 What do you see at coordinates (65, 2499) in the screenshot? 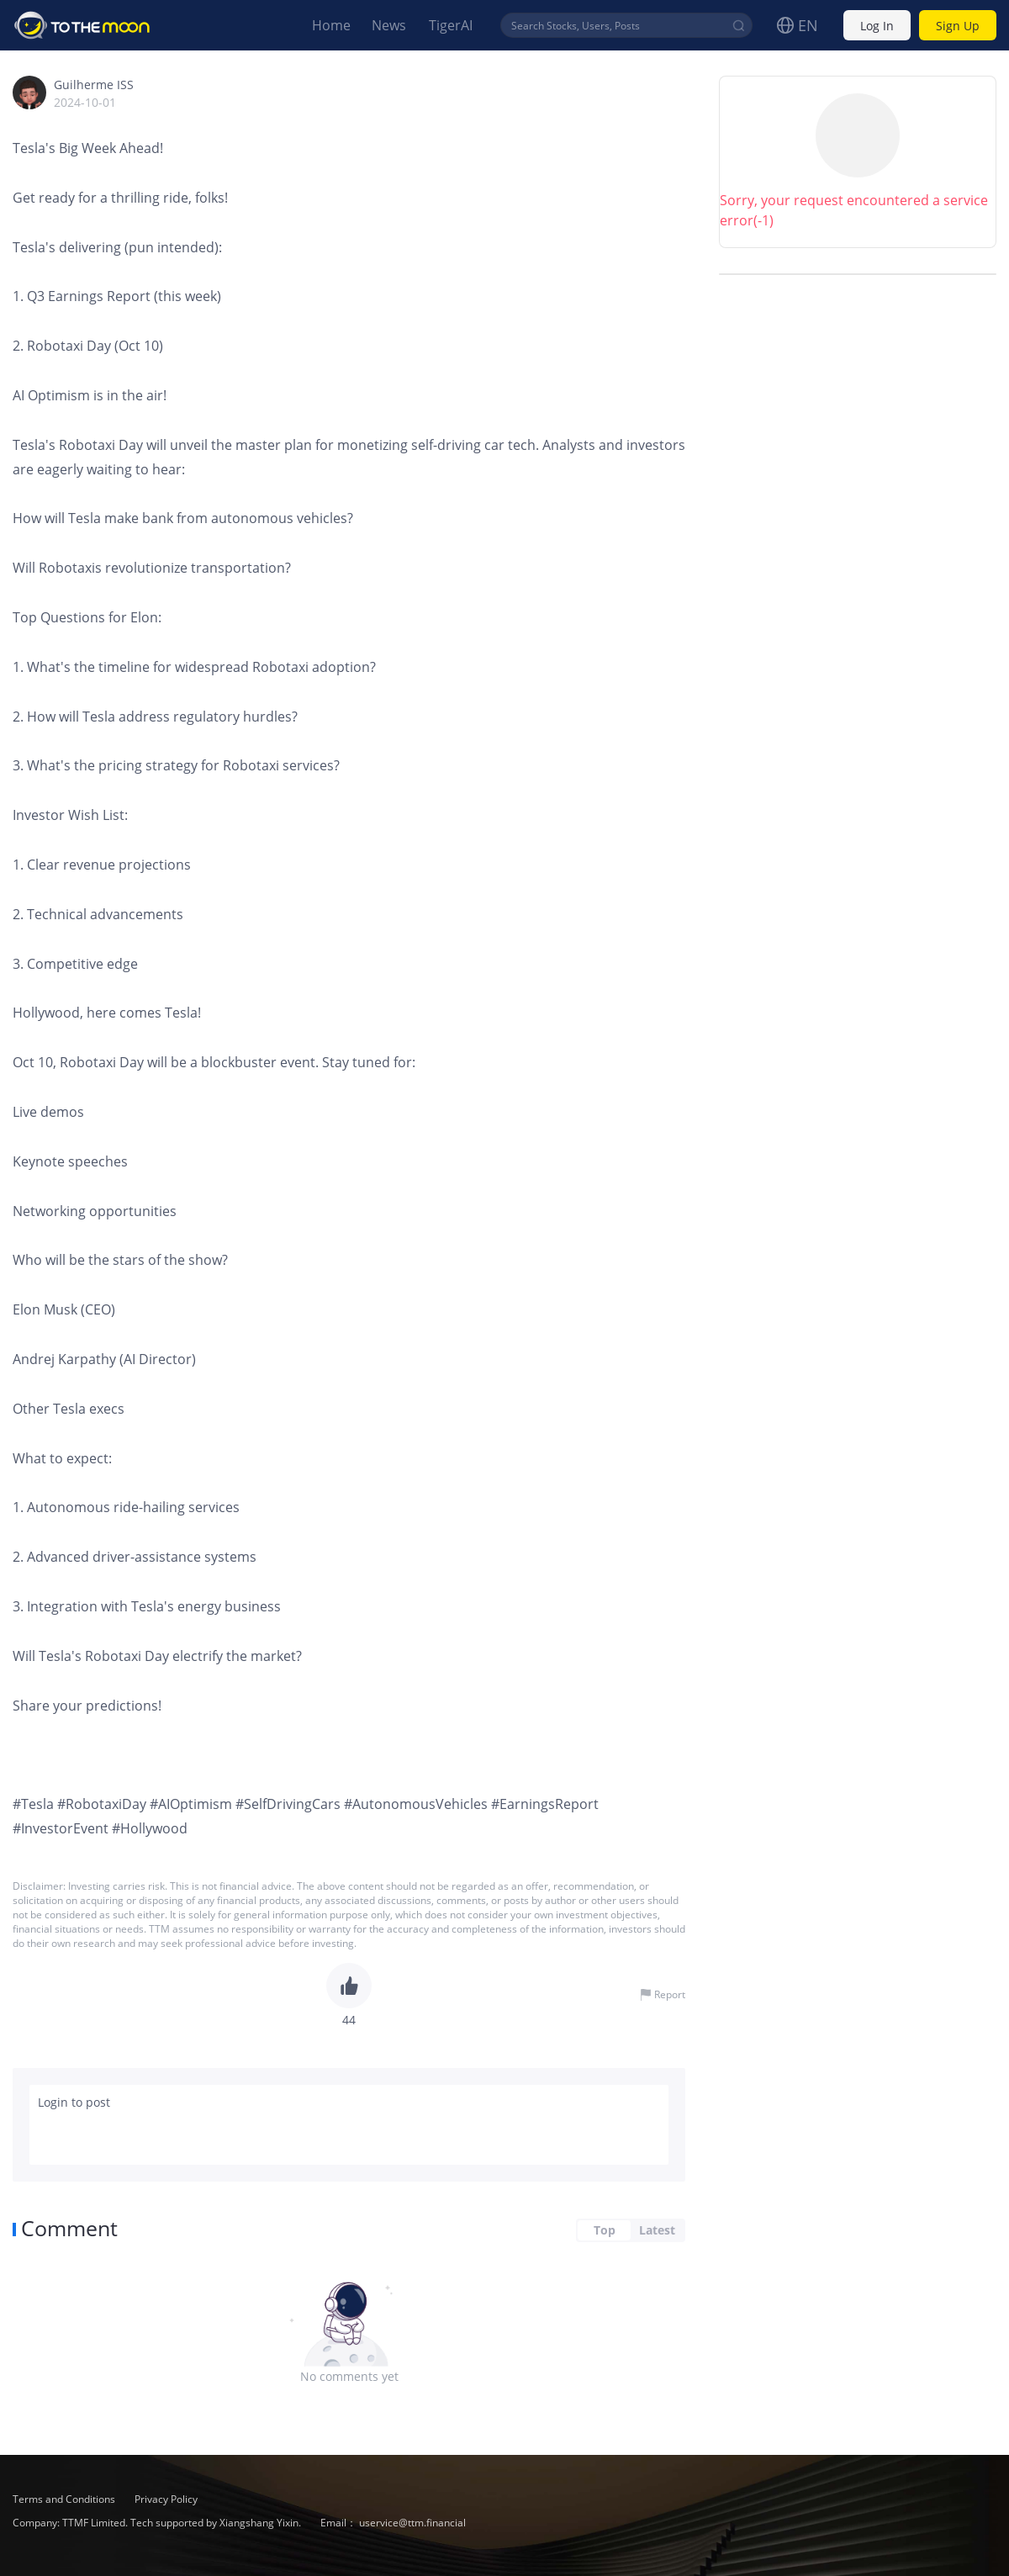
I see `Terms and Conditions` at bounding box center [65, 2499].